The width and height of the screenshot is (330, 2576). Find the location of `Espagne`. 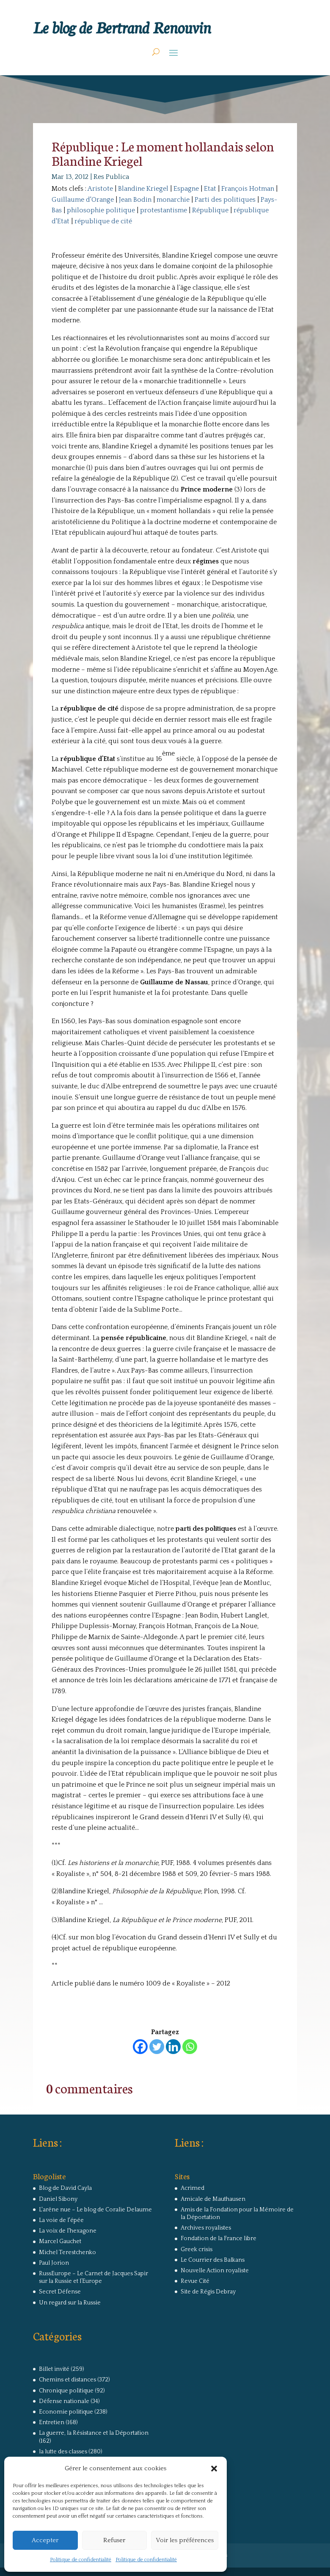

Espagne is located at coordinates (186, 188).